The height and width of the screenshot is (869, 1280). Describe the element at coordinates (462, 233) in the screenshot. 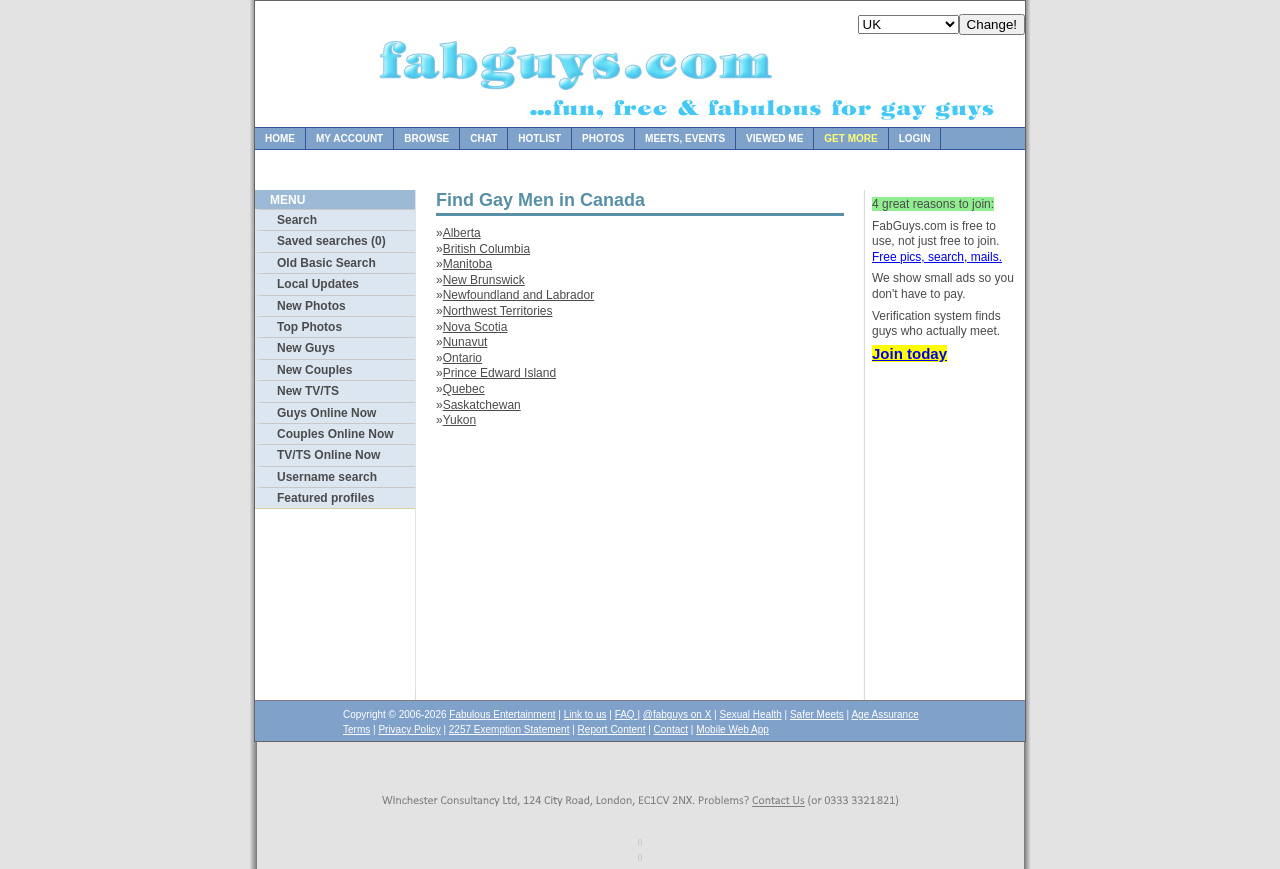

I see `Alberta` at that location.